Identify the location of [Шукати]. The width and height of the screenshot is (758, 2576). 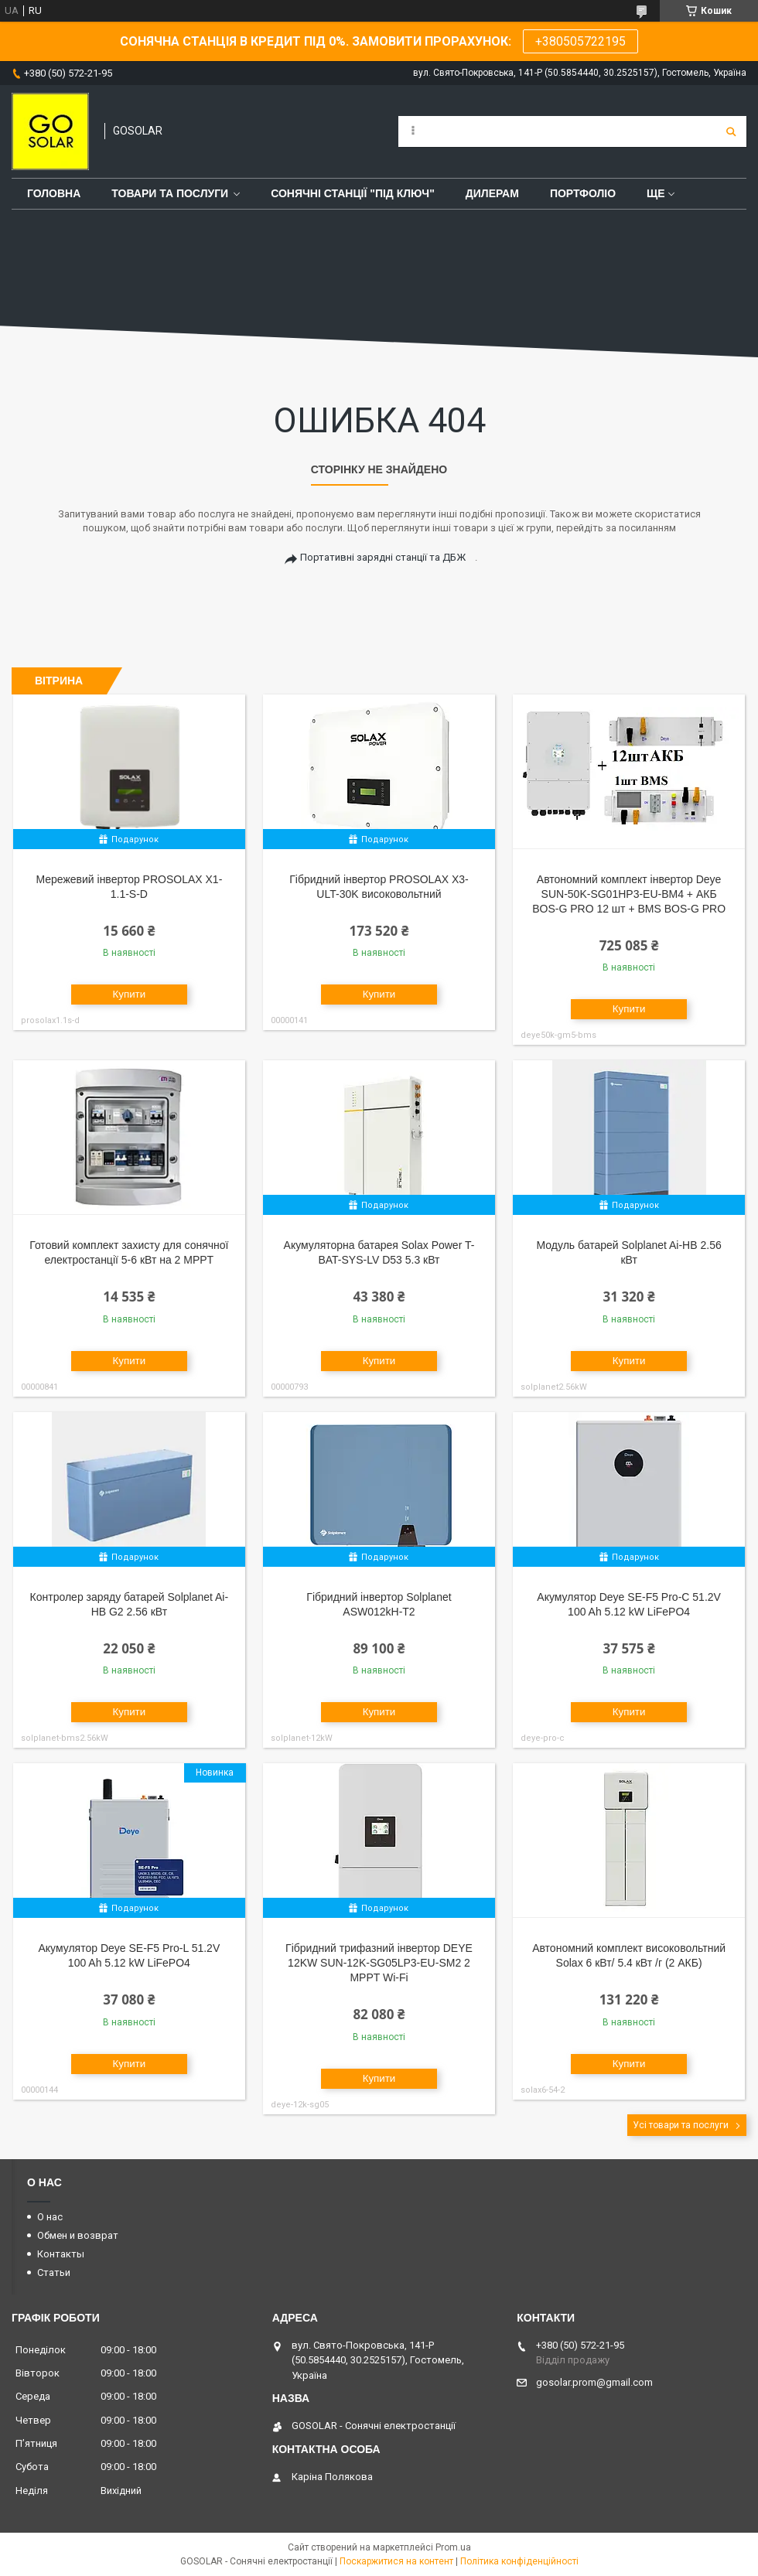
(730, 131).